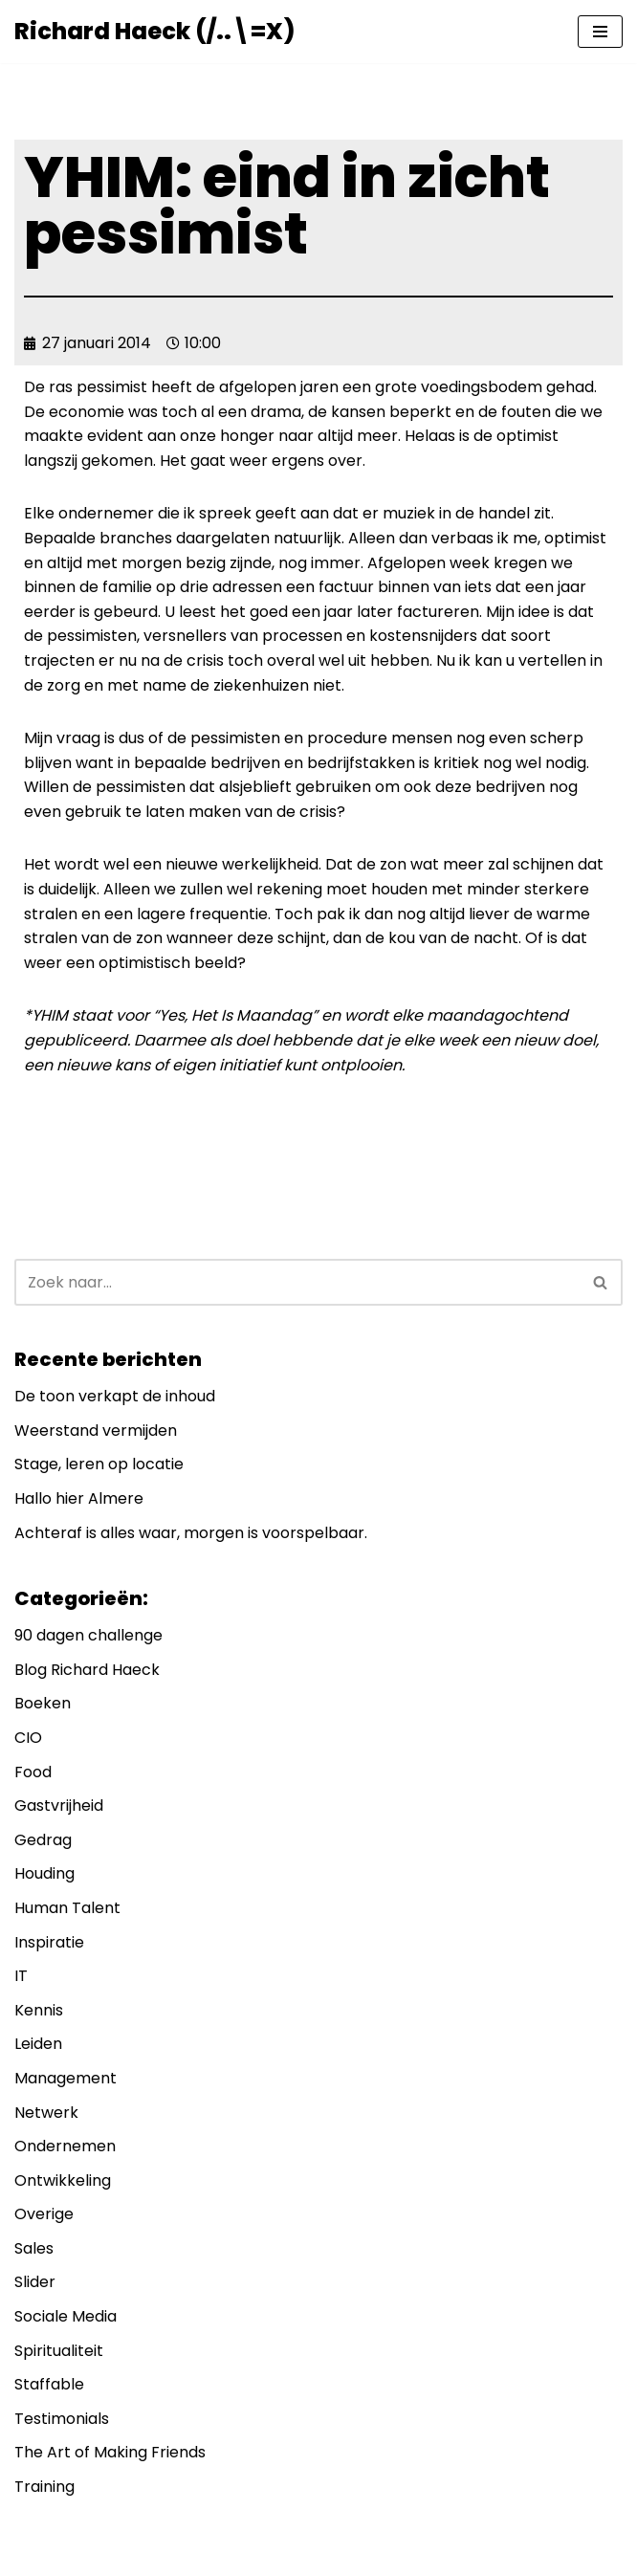 The height and width of the screenshot is (2576, 637). Describe the element at coordinates (95, 1431) in the screenshot. I see `Weerstand vermijden` at that location.